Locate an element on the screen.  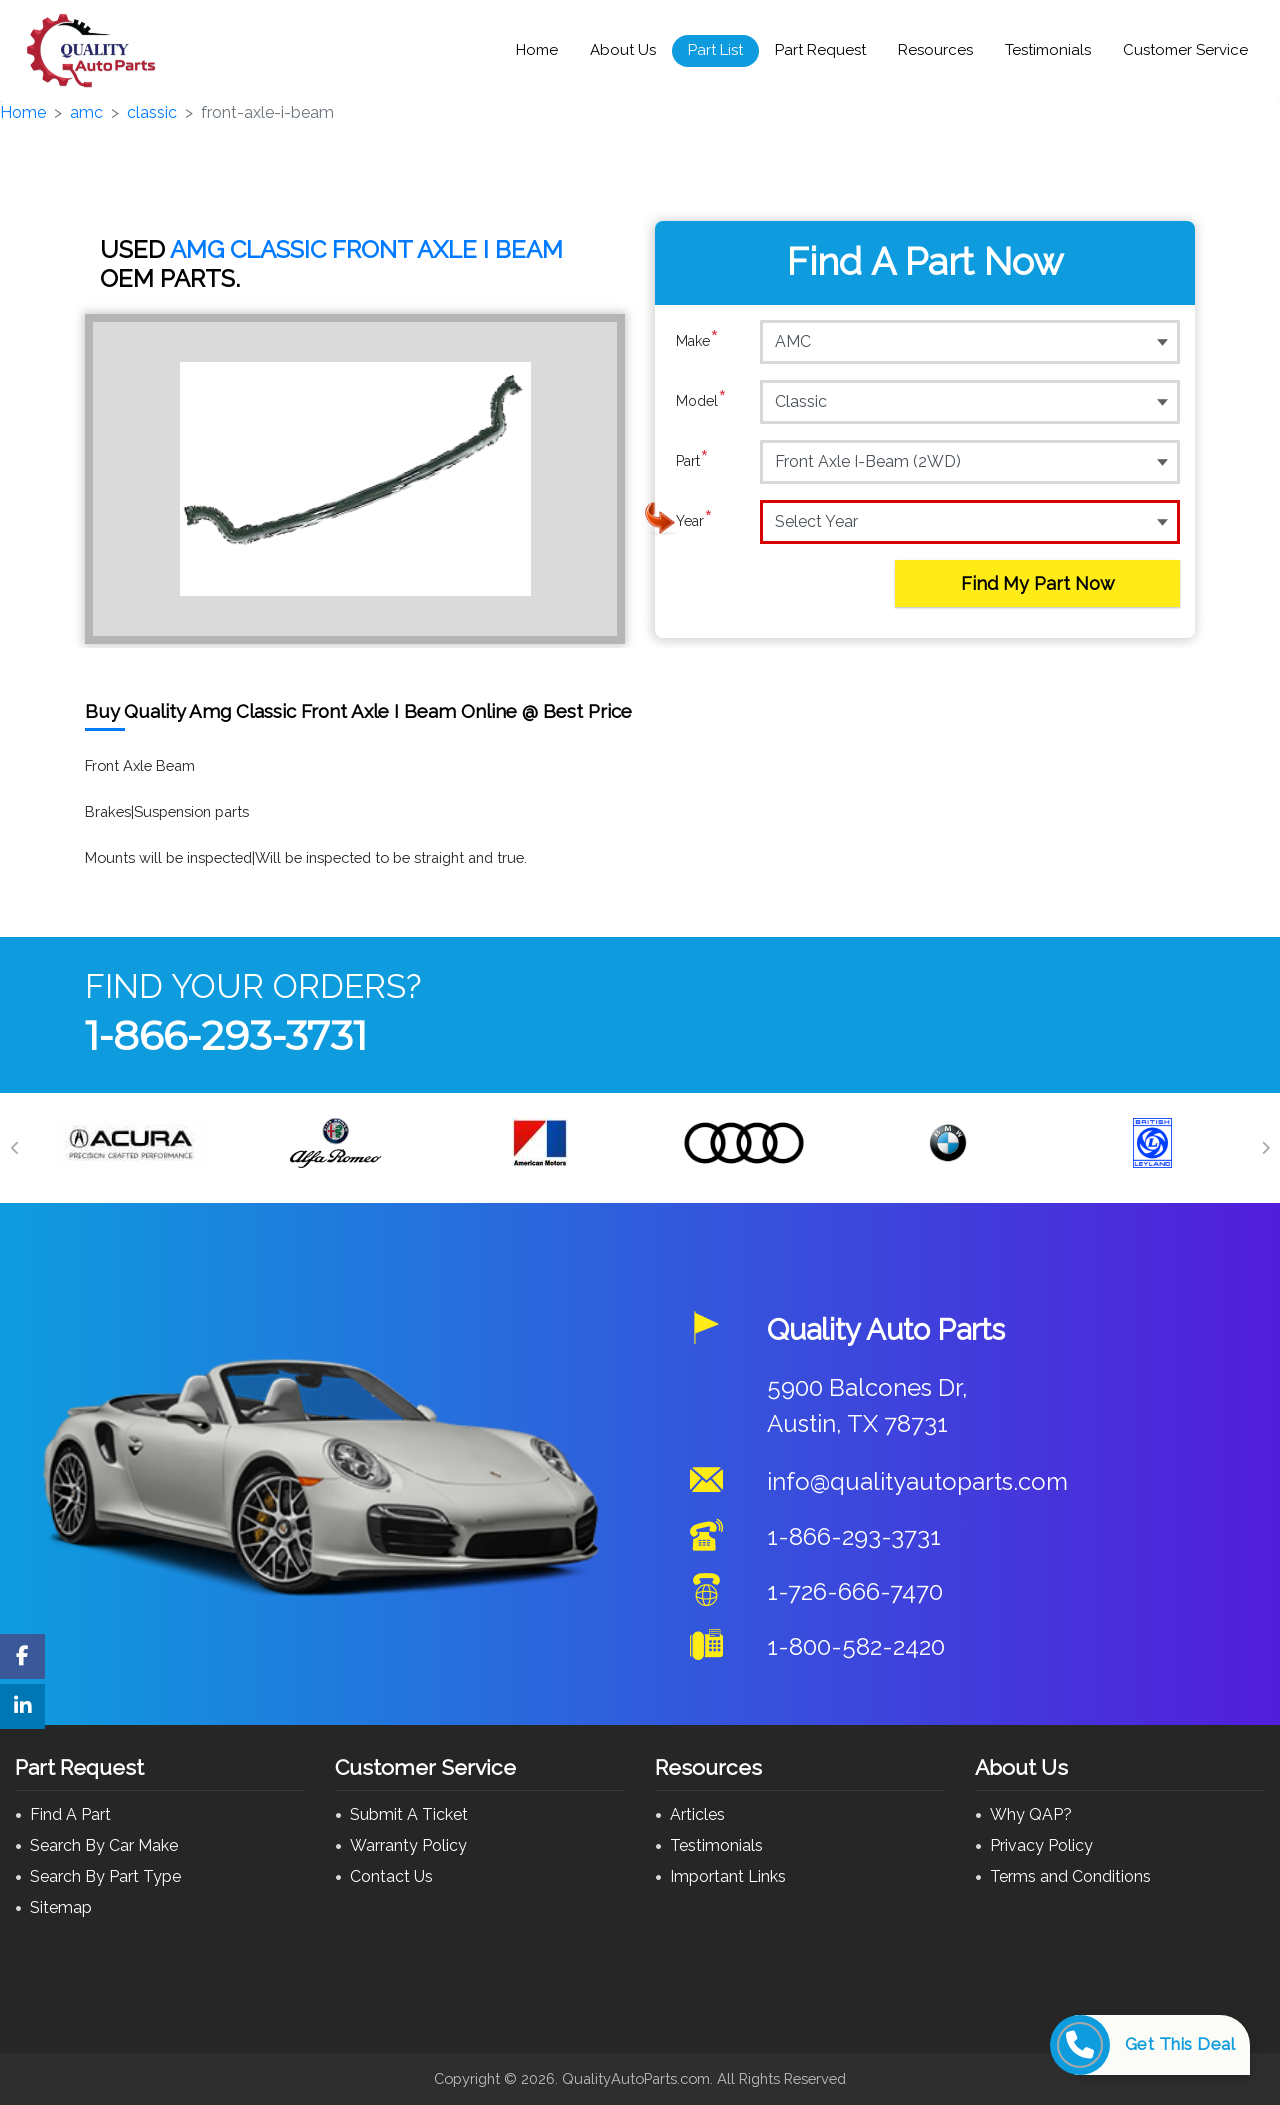
Articles is located at coordinates (697, 1814).